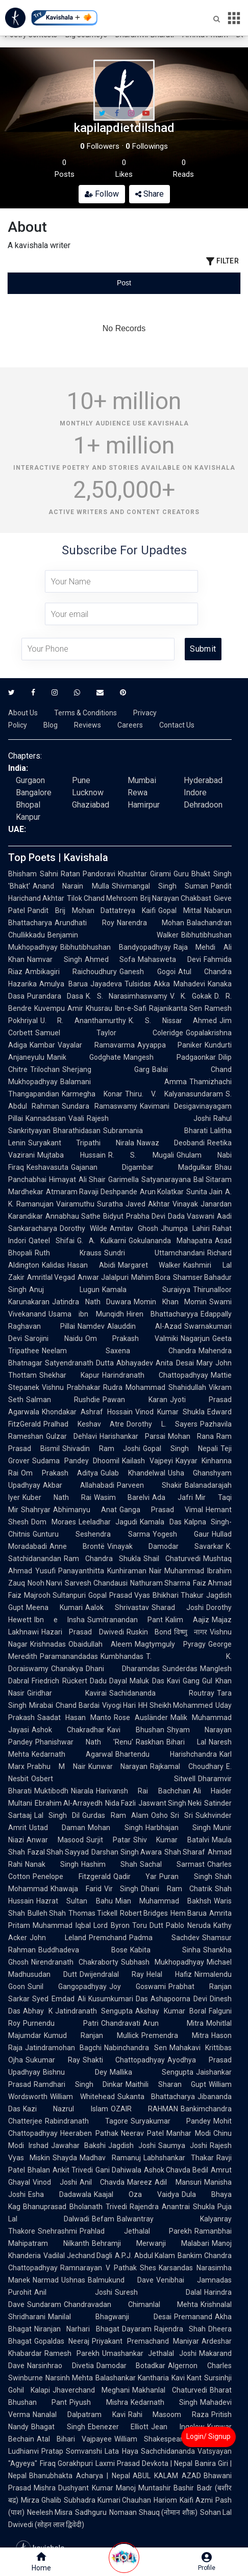 The width and height of the screenshot is (248, 2576). What do you see at coordinates (173, 1020) in the screenshot?
I see `K. S. Nissar Ahmed` at bounding box center [173, 1020].